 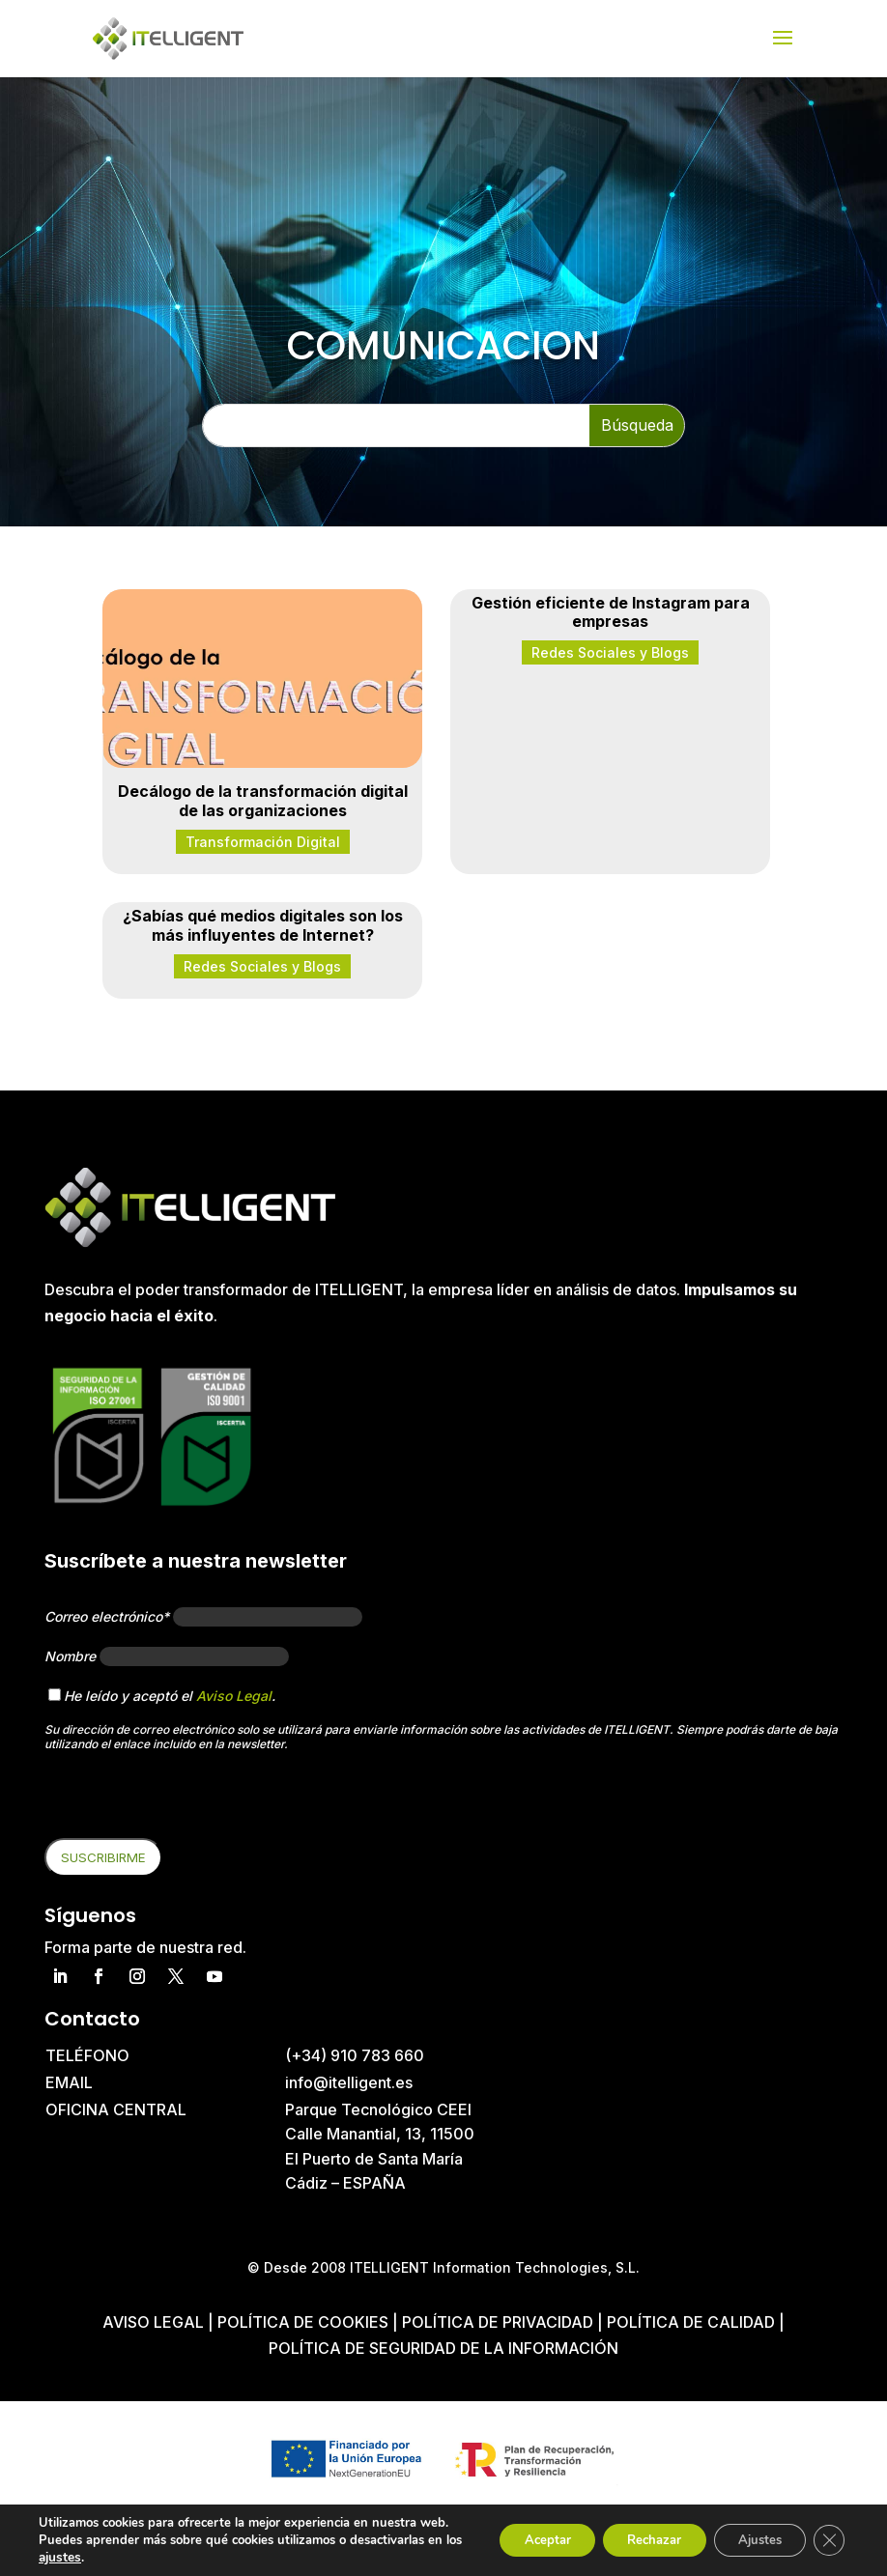 I want to click on Política de cookies, so click(x=304, y=2322).